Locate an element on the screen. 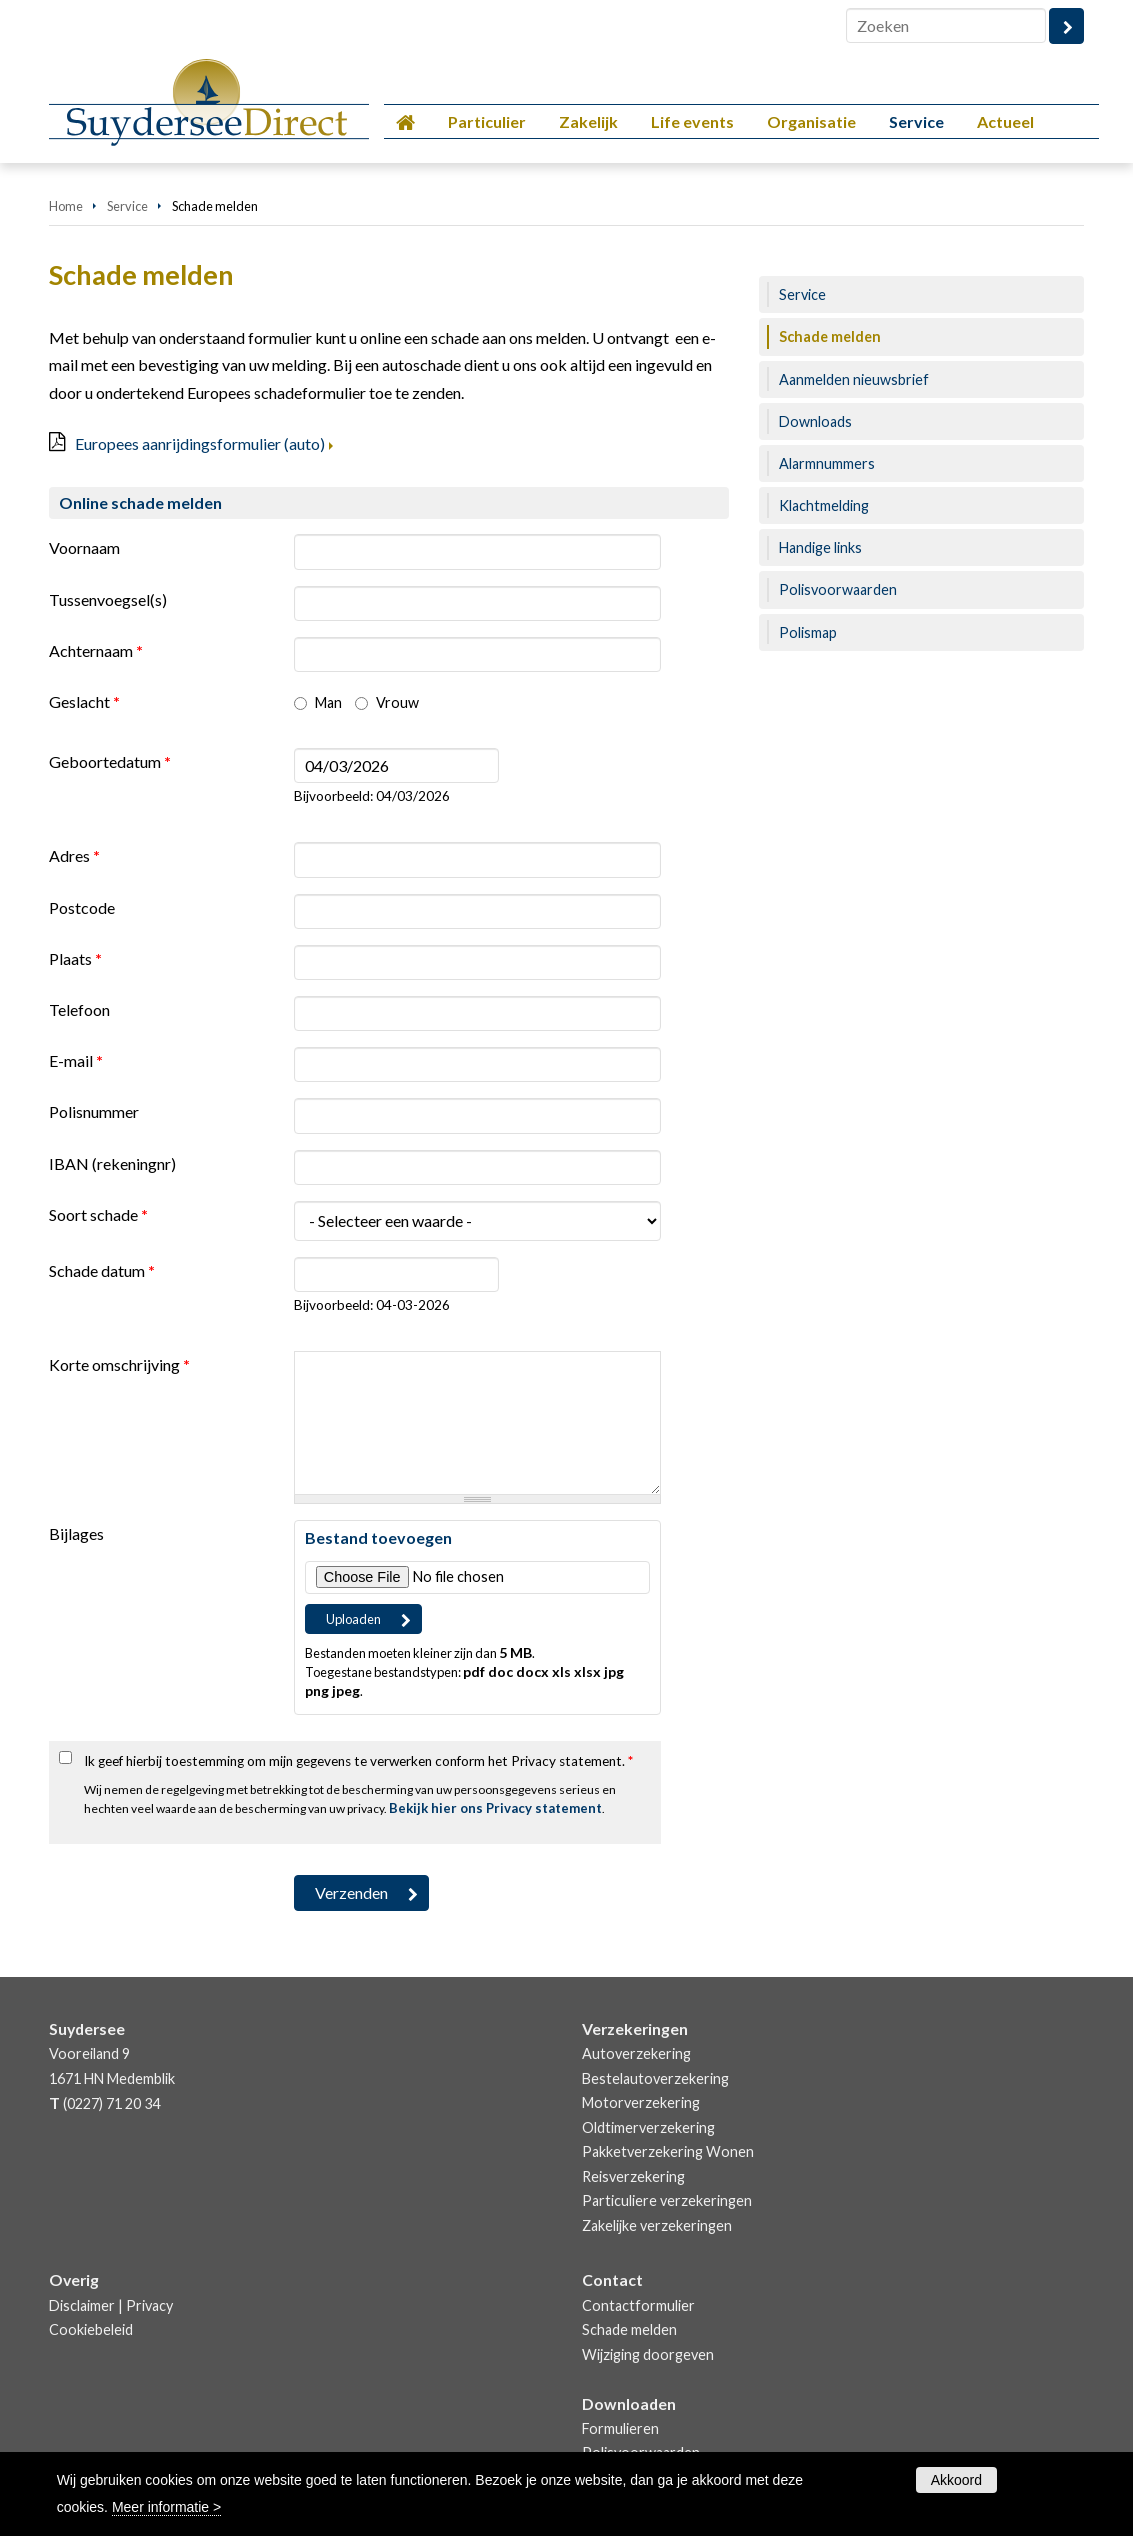 The width and height of the screenshot is (1133, 2536). Vrouw is located at coordinates (397, 702).